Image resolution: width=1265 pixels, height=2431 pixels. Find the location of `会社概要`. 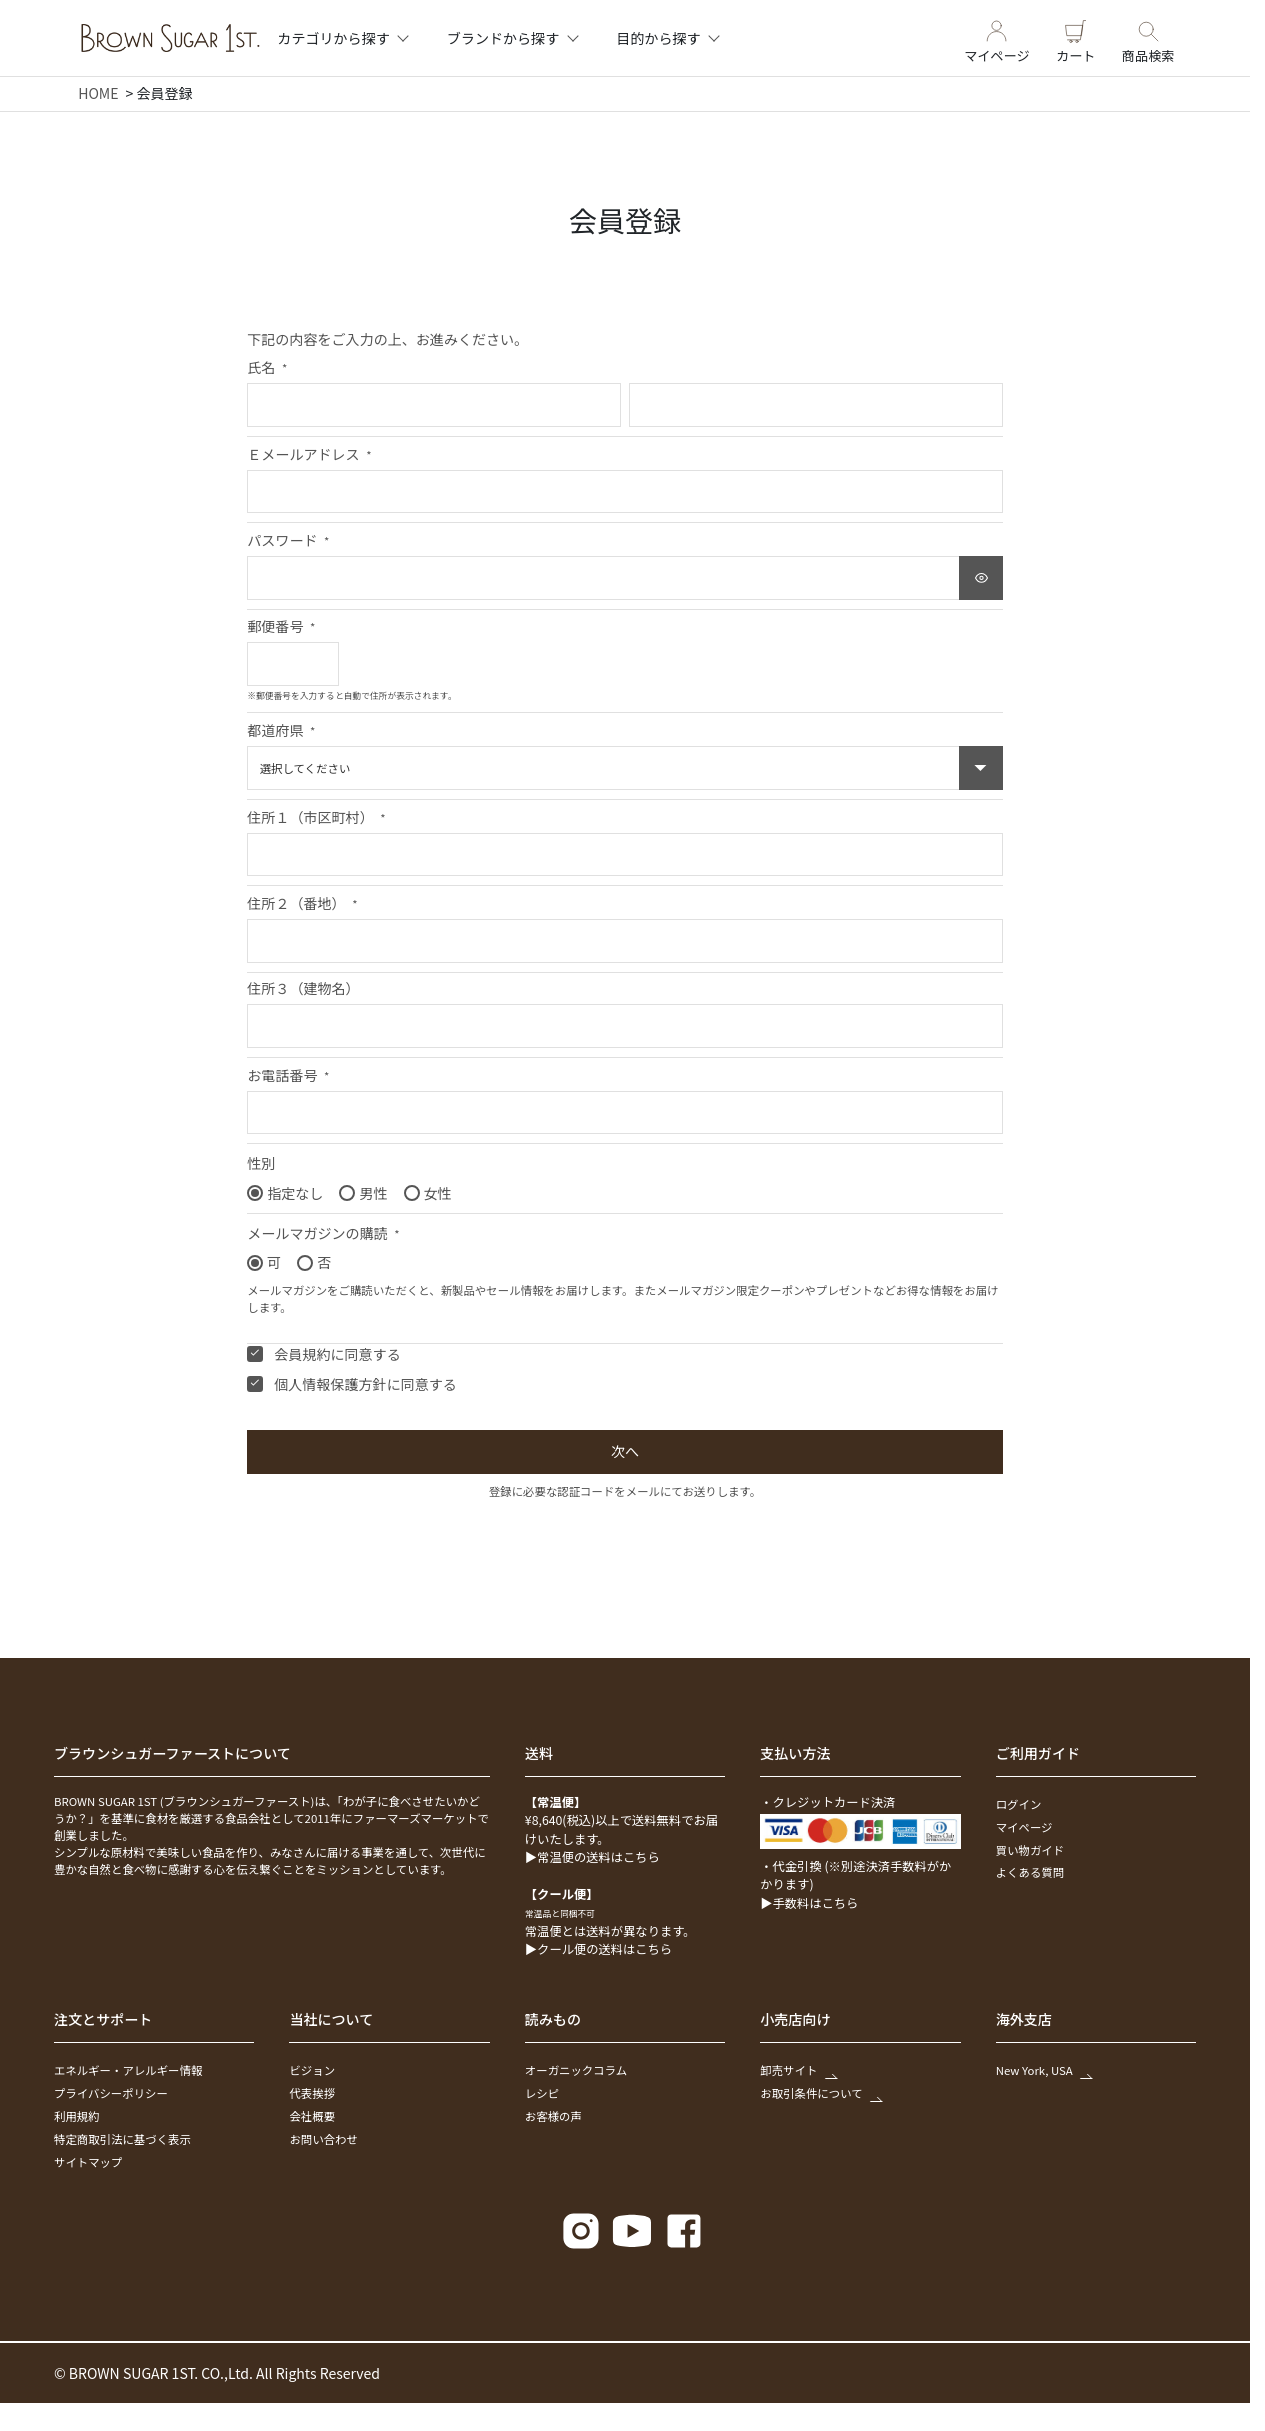

会社概要 is located at coordinates (312, 2116).